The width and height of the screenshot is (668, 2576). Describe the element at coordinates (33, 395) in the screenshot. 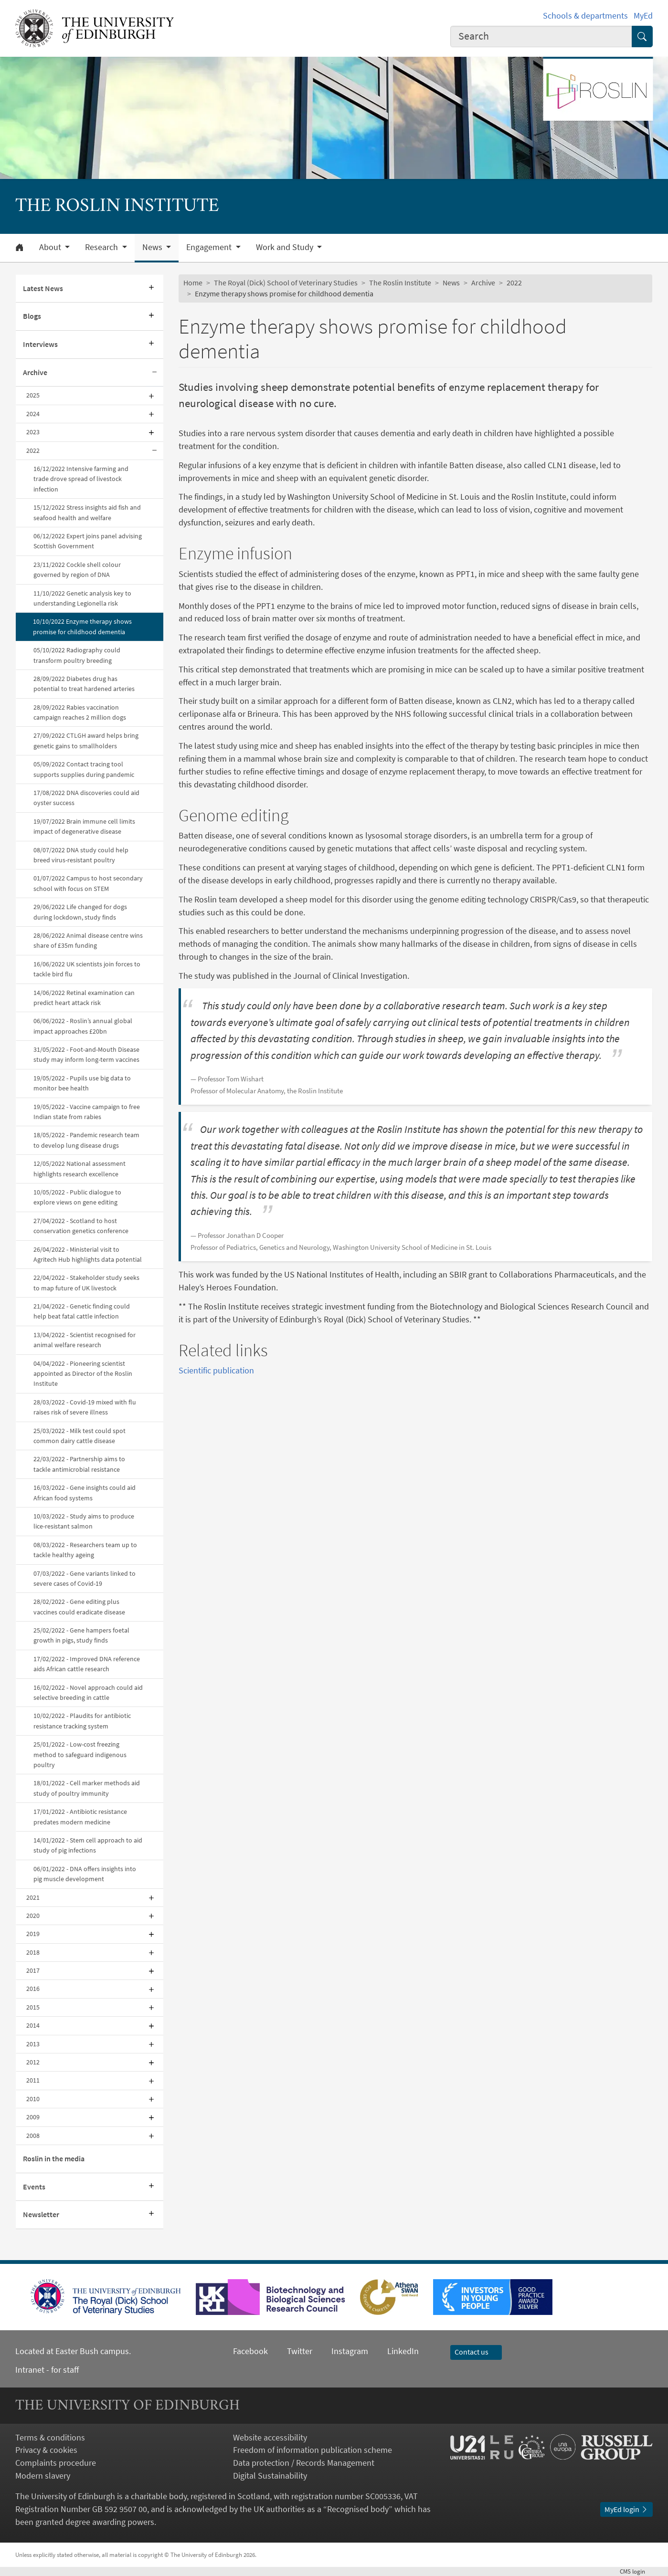

I see `2025` at that location.